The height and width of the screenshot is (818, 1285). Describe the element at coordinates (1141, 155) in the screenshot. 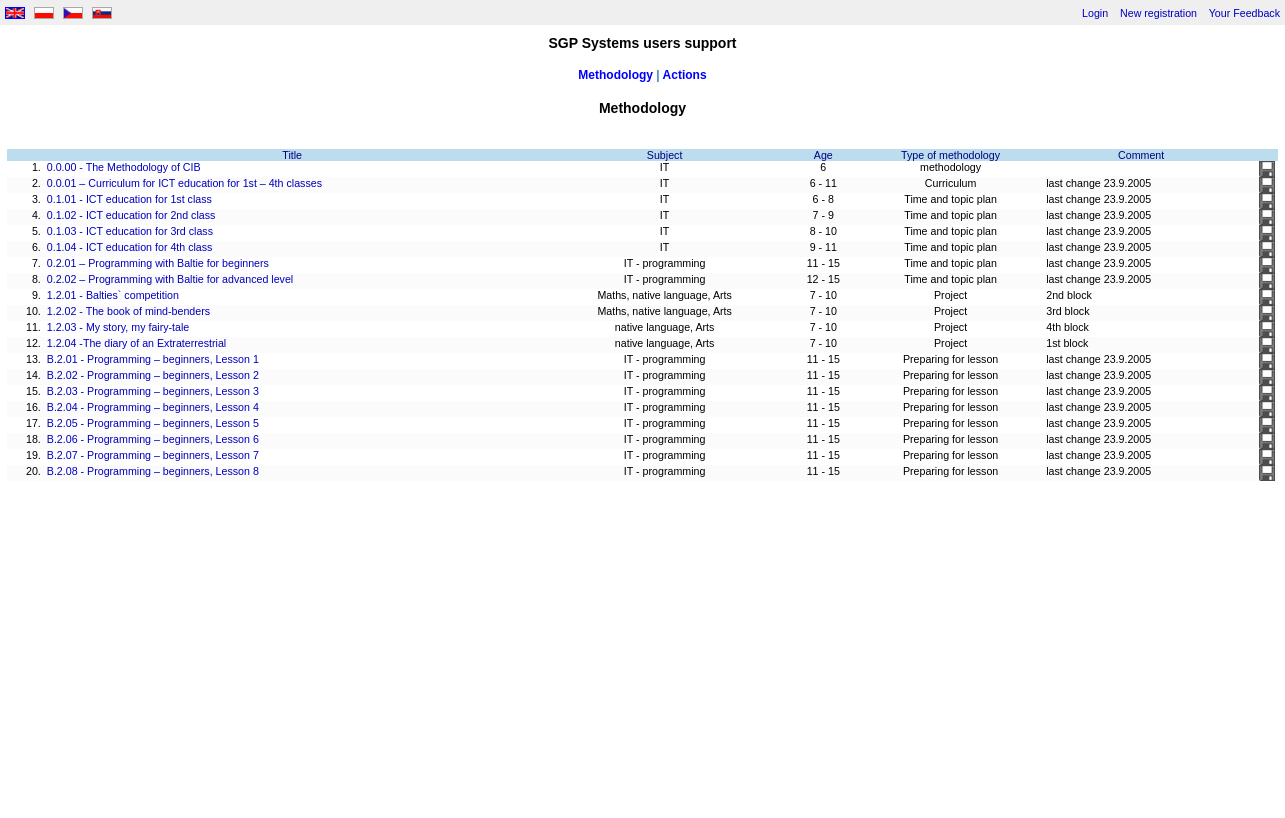

I see `Comment` at that location.